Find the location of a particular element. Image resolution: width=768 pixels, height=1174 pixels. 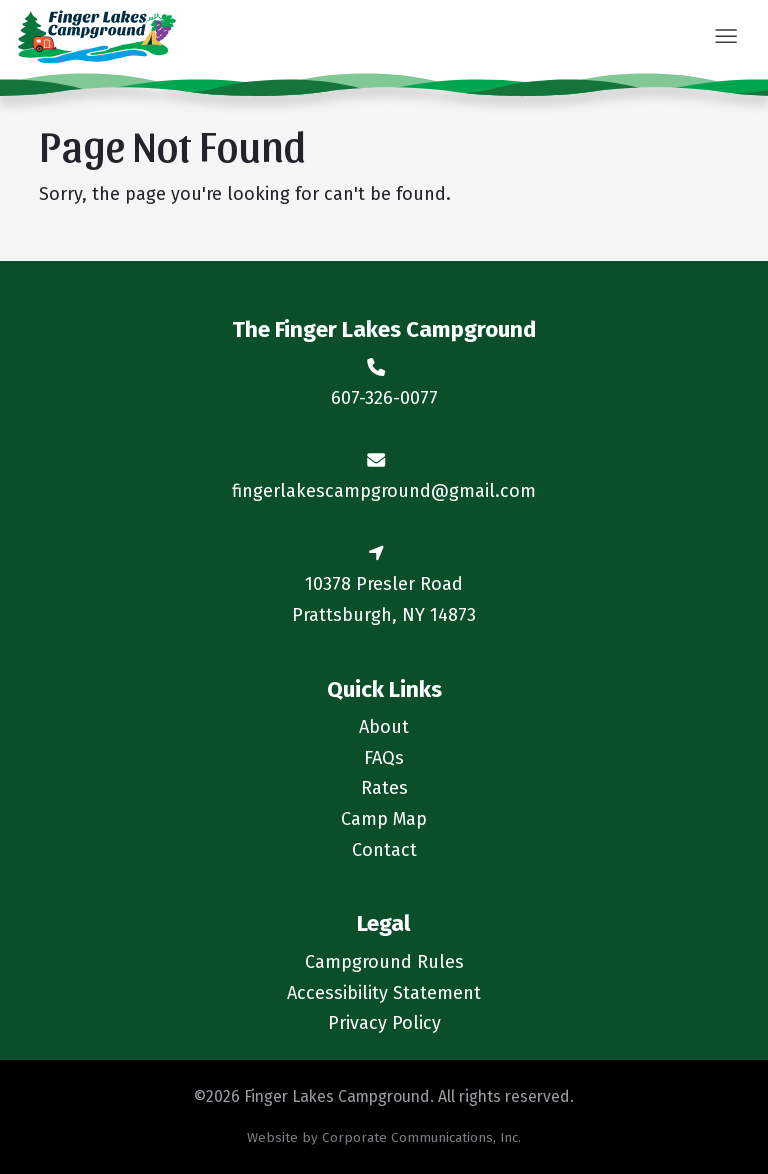

Accessibility Statement is located at coordinates (384, 993).